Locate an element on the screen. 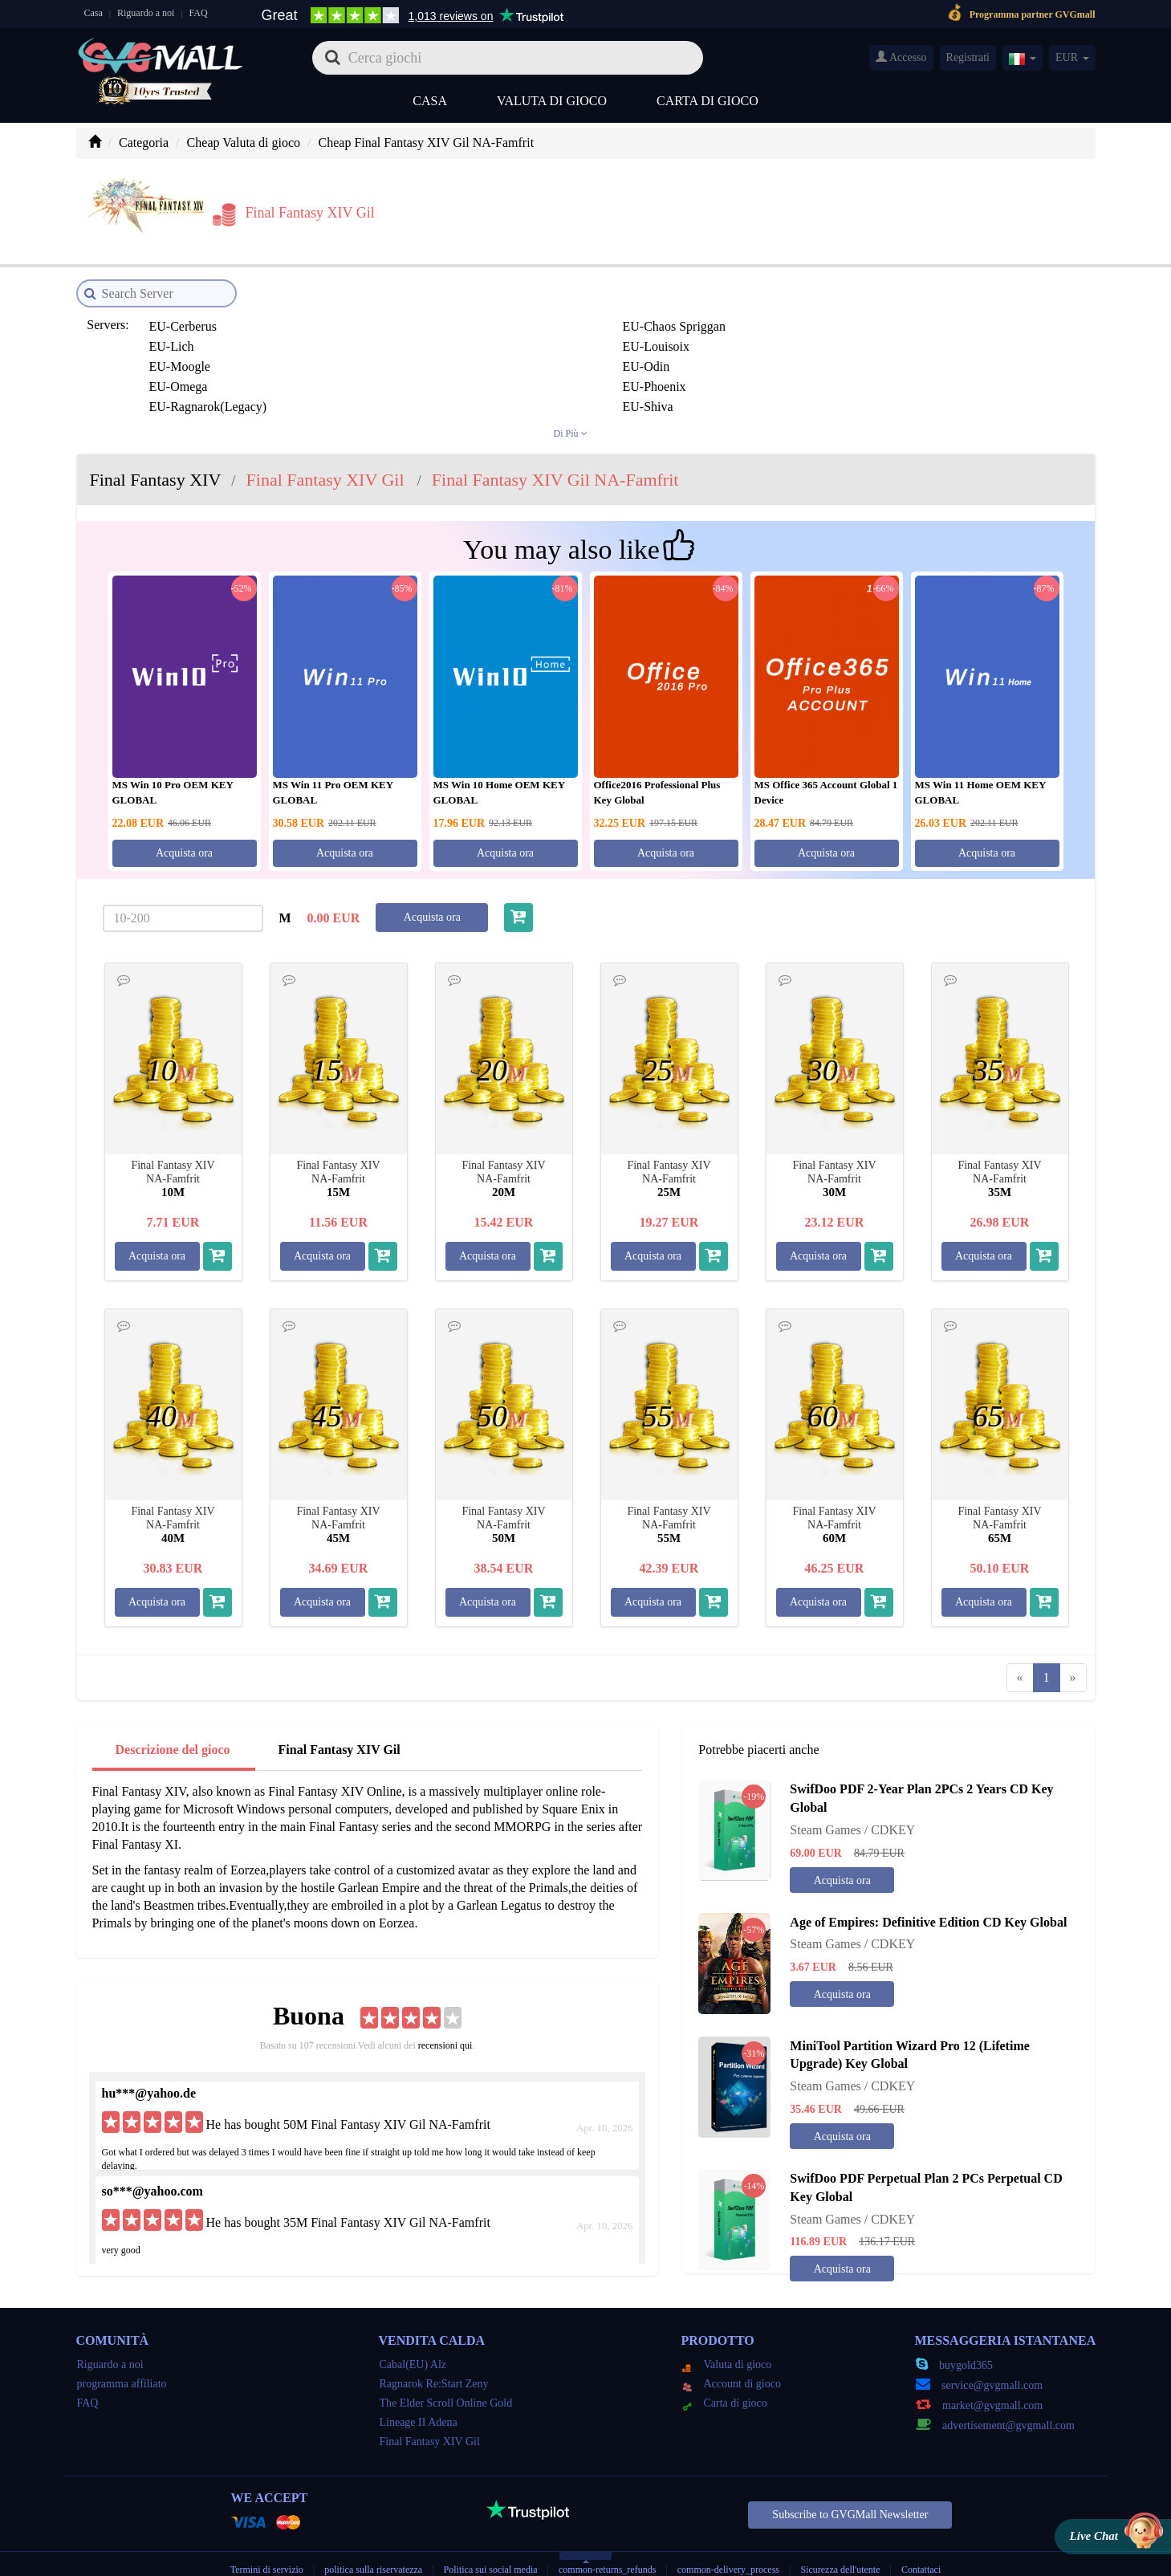  EU-Lich is located at coordinates (529, 300).